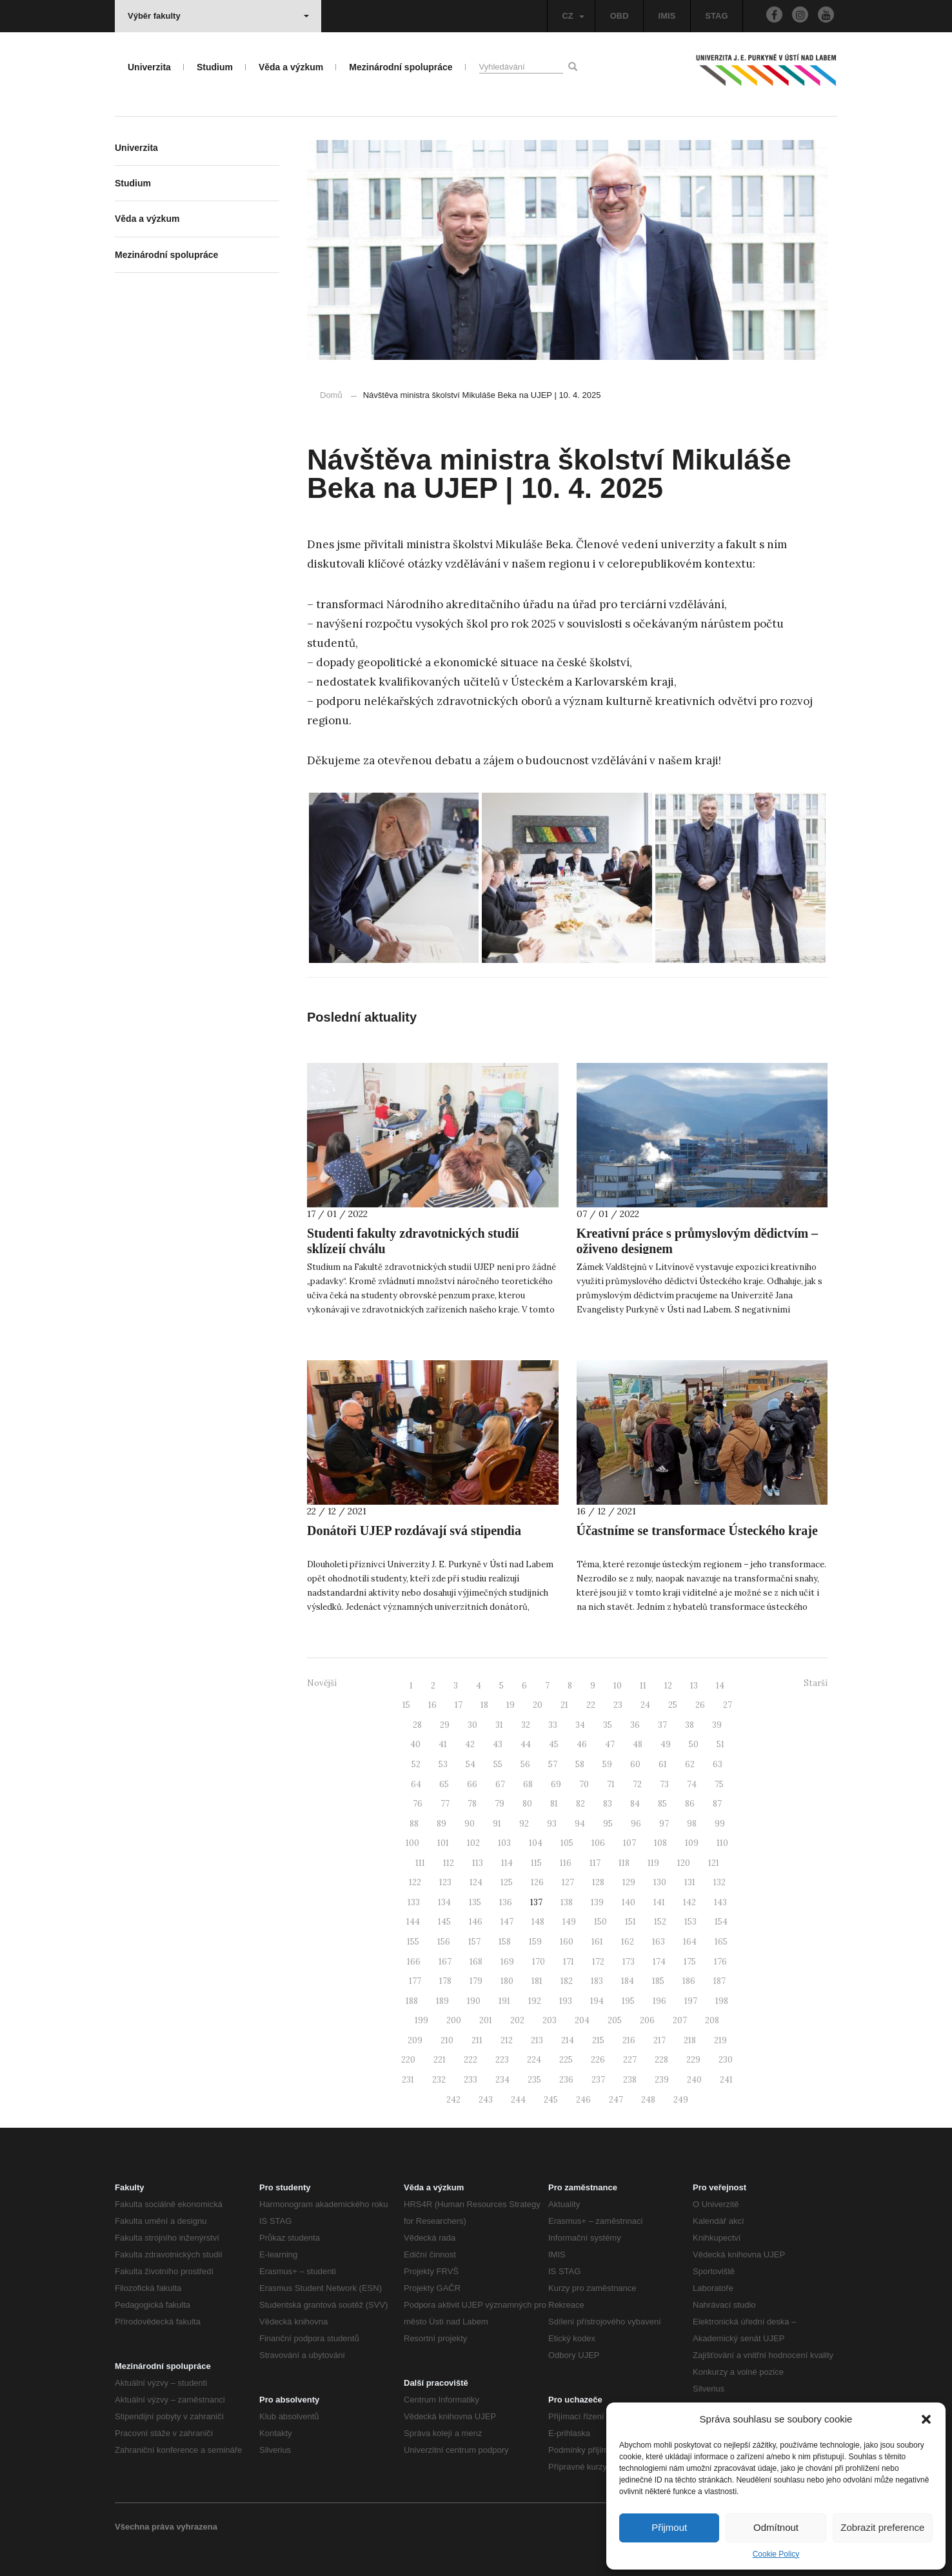  What do you see at coordinates (507, 1961) in the screenshot?
I see `169` at bounding box center [507, 1961].